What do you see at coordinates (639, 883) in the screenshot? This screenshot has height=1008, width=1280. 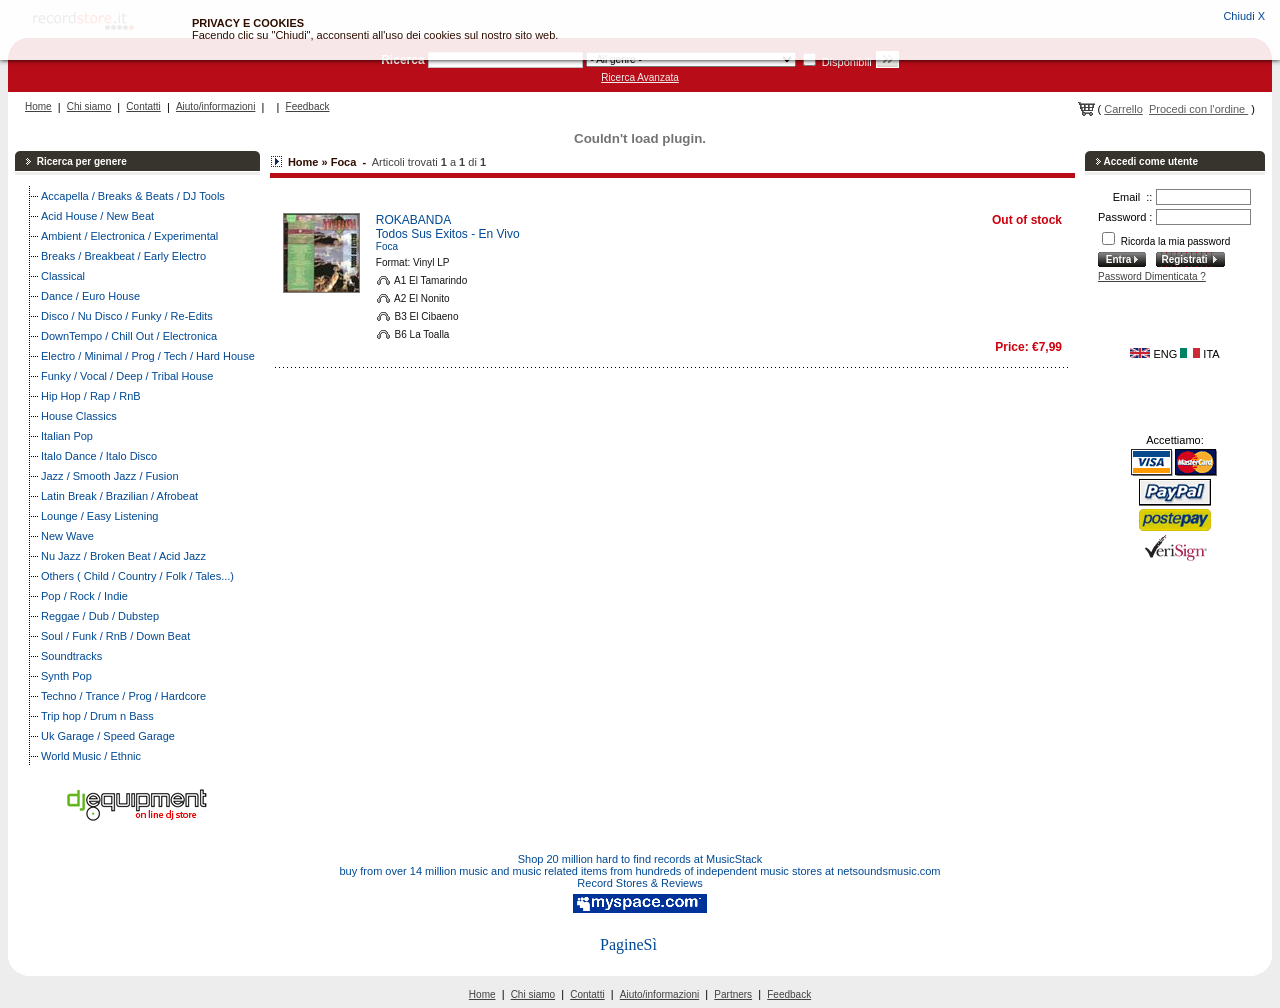 I see `Record Stores & Reviews` at bounding box center [639, 883].